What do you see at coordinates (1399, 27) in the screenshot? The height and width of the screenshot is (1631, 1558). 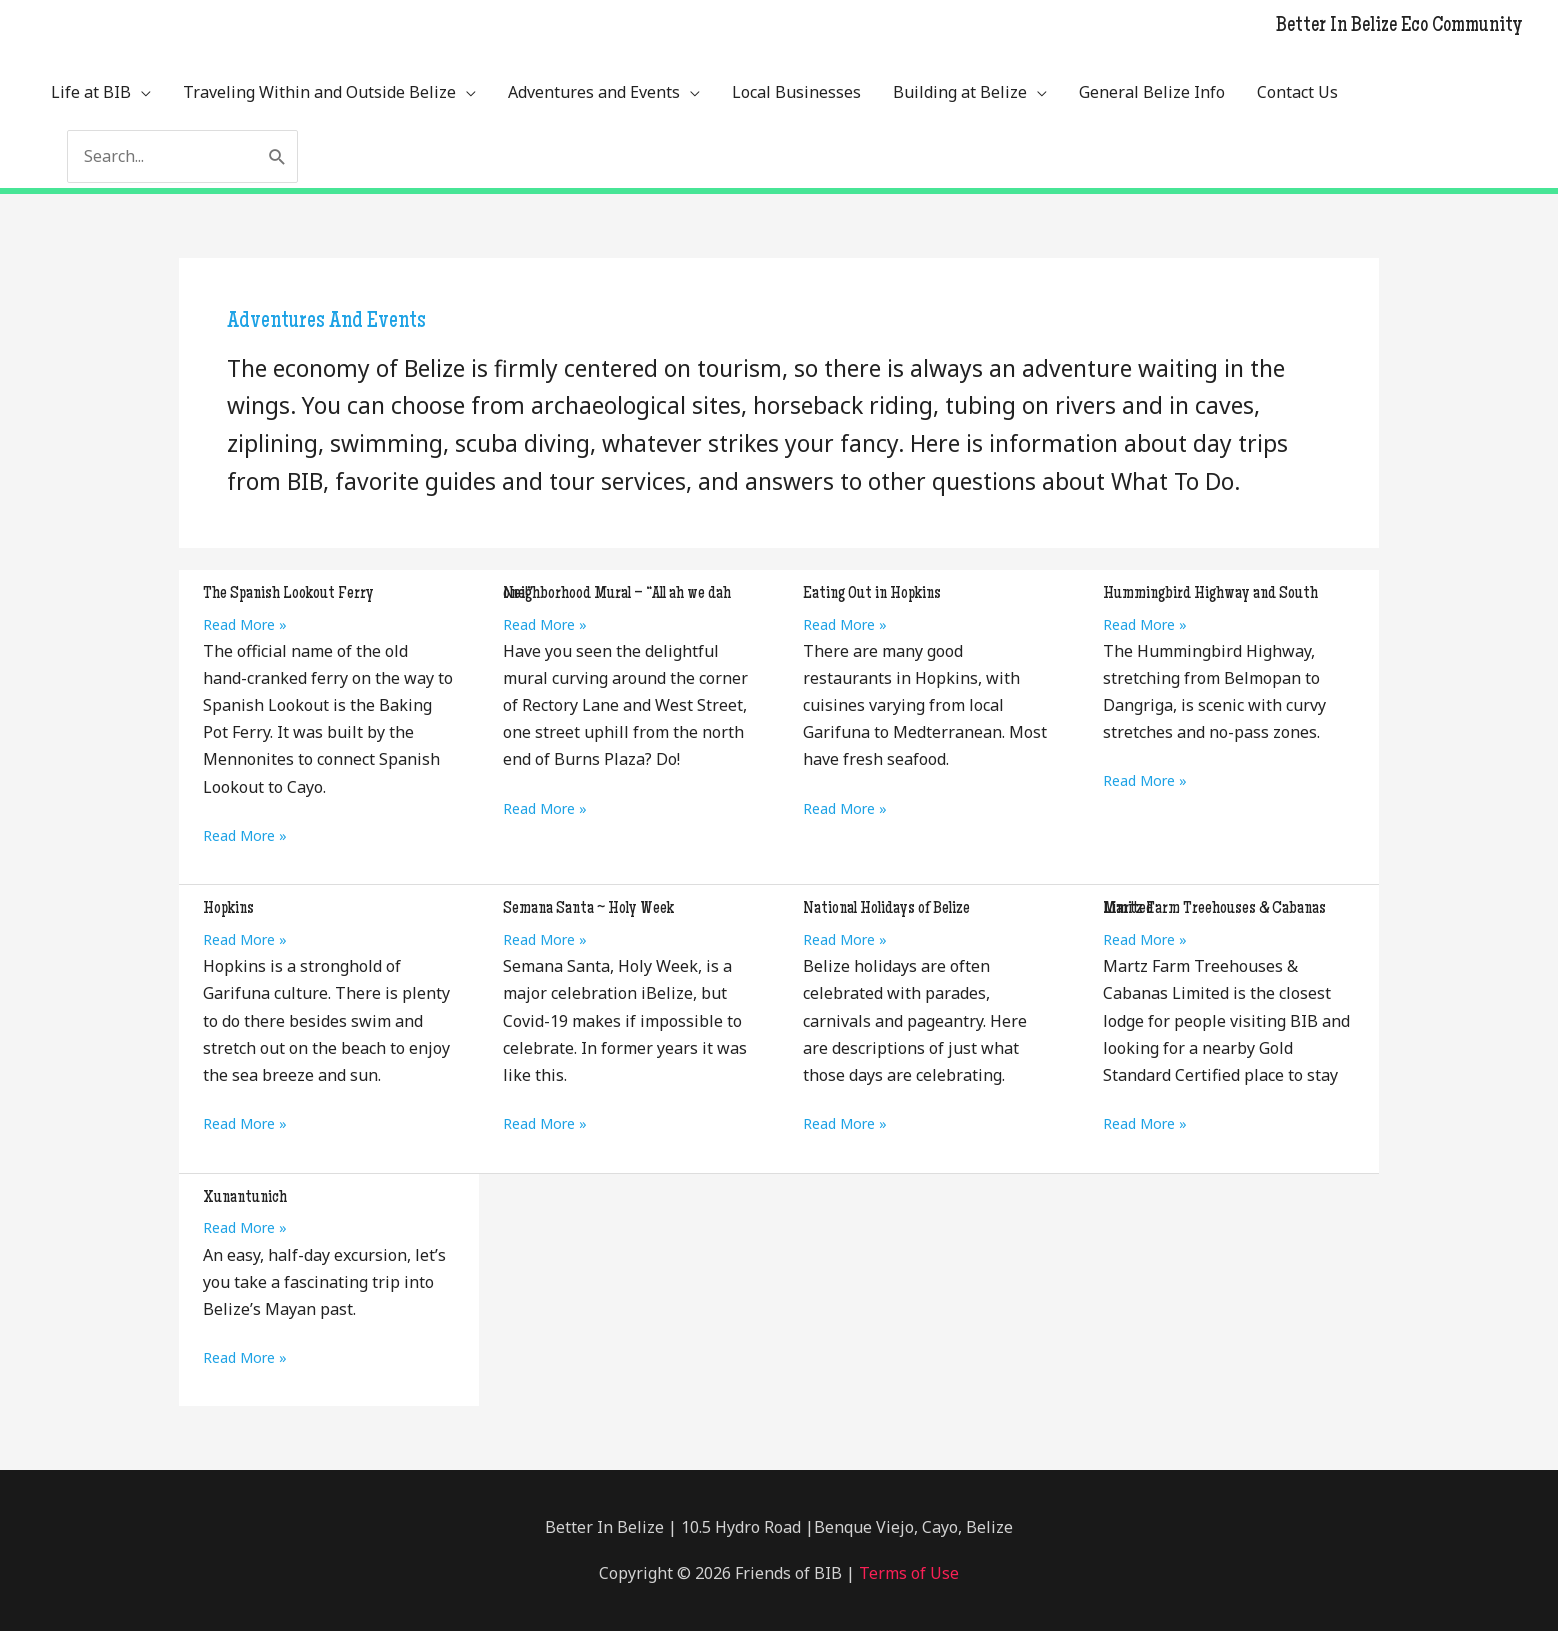 I see `Better In Belize Eco Community` at bounding box center [1399, 27].